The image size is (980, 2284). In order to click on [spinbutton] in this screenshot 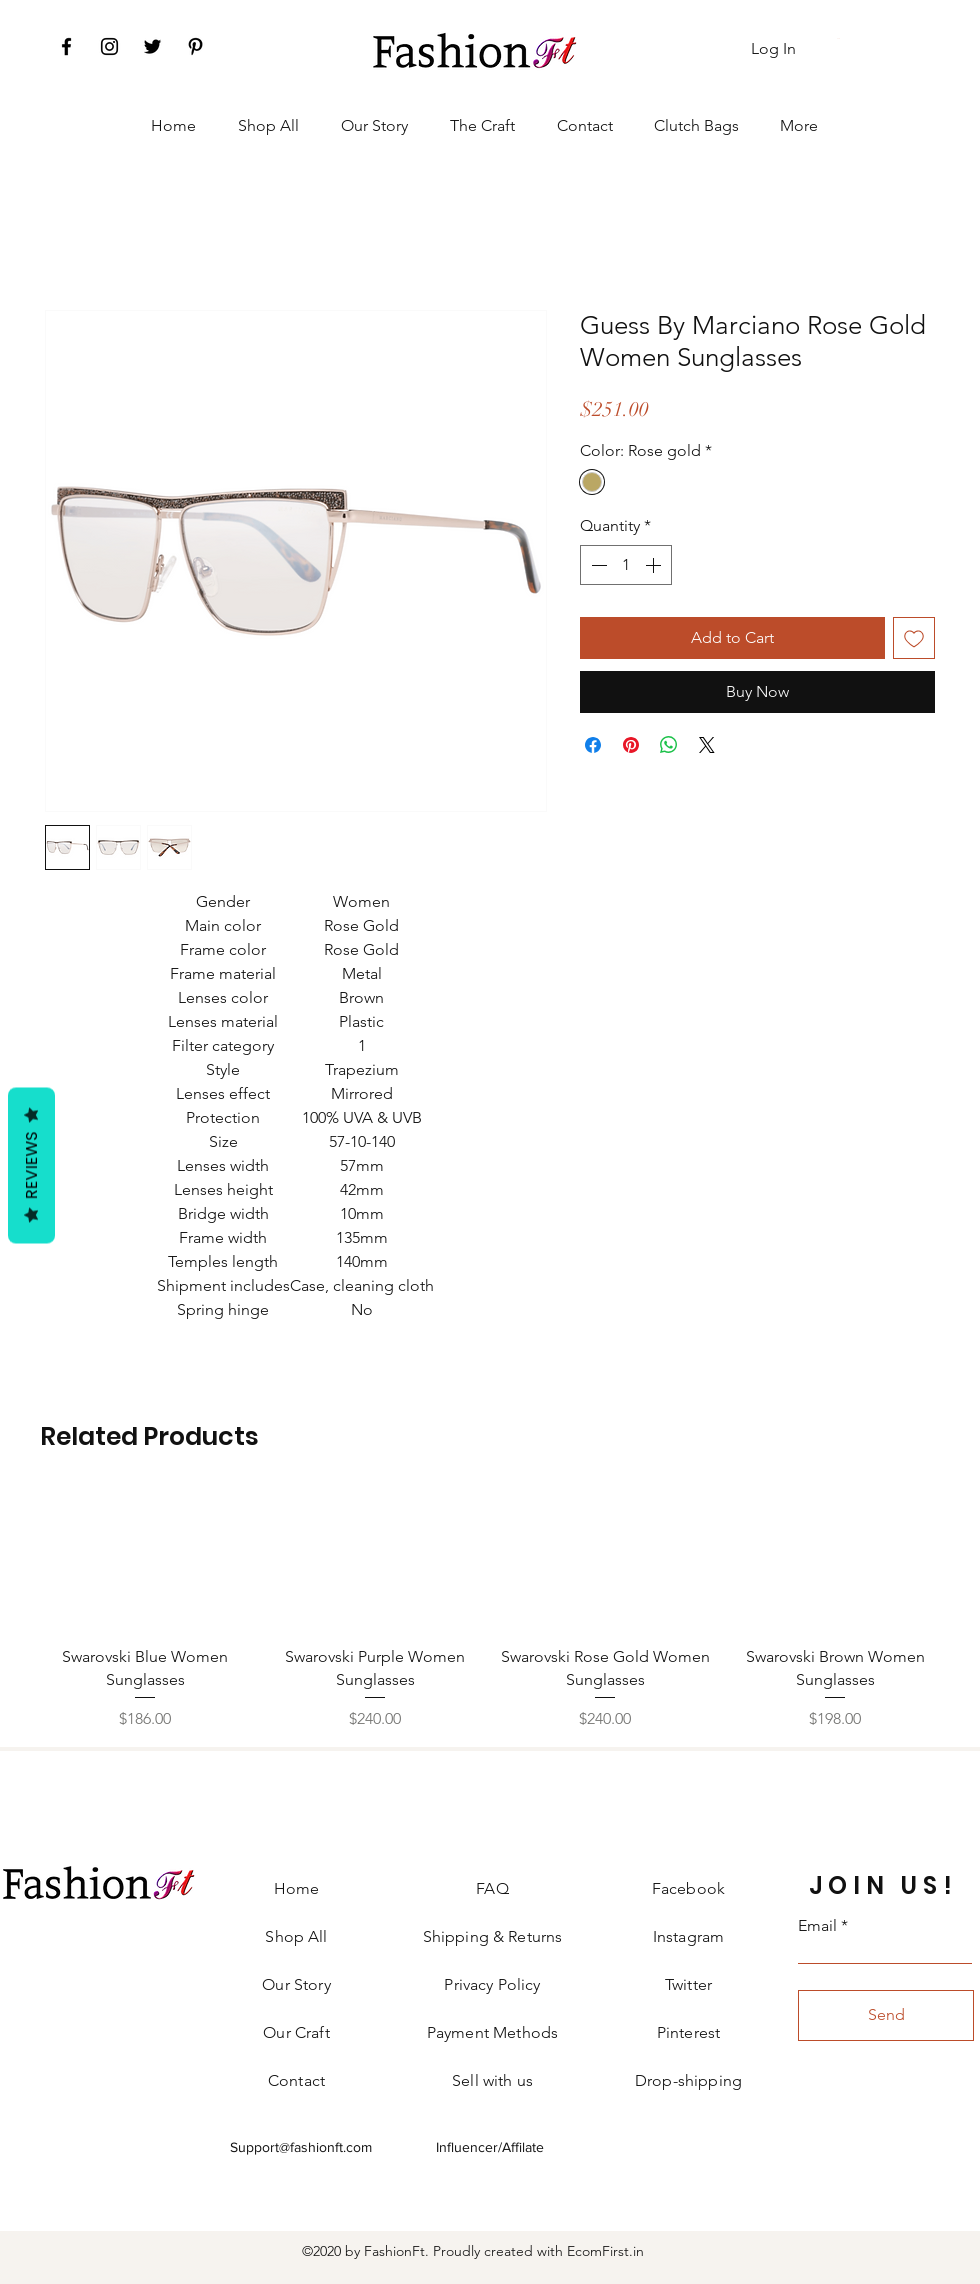, I will do `click(626, 565)`.